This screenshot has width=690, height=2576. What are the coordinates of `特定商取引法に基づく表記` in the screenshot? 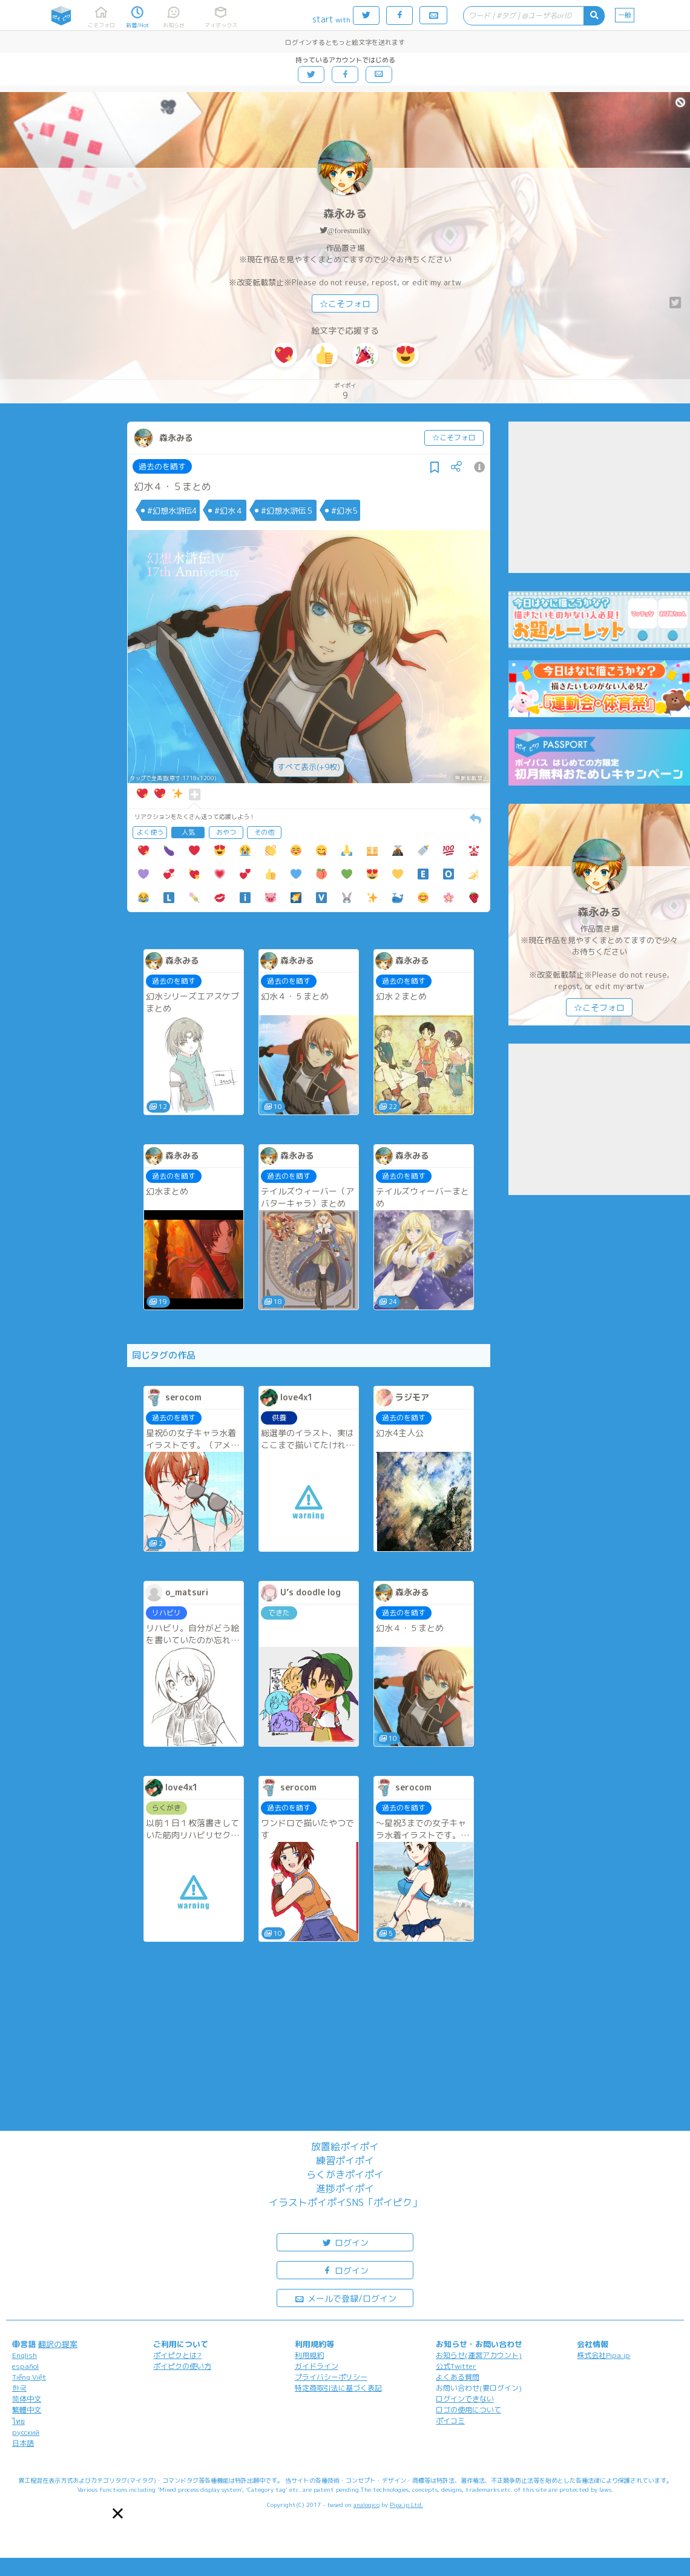 It's located at (338, 2388).